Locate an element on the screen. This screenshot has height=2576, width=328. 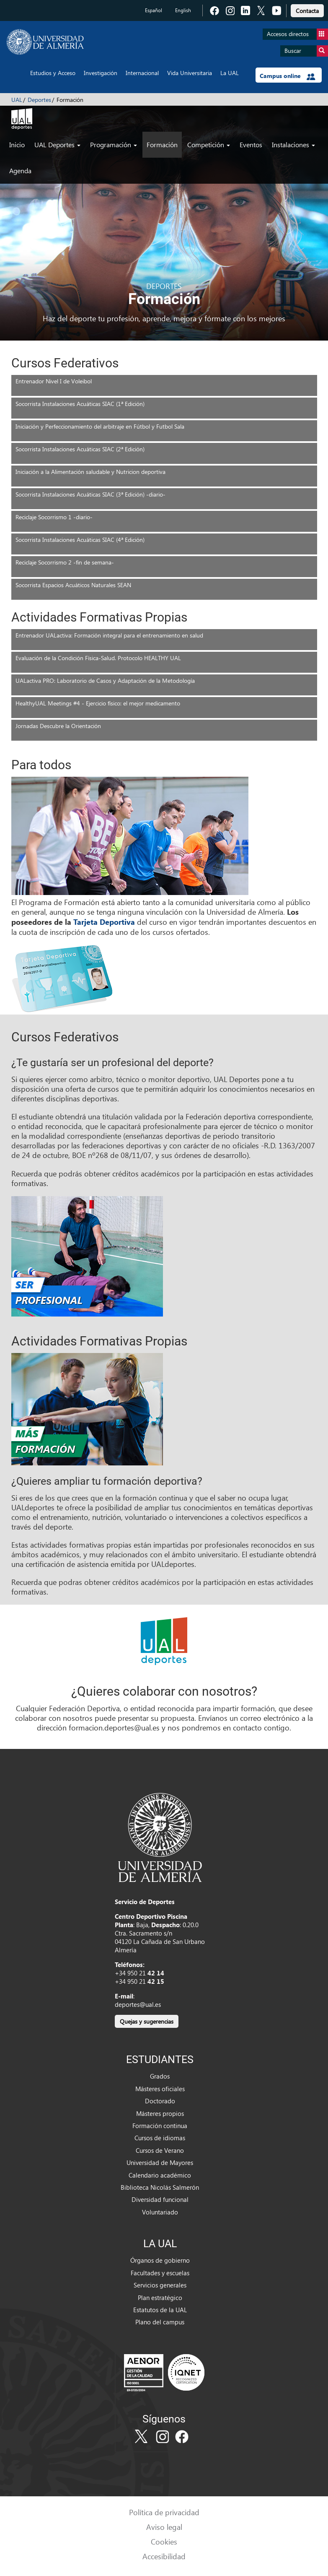
Buscar is located at coordinates (306, 51).